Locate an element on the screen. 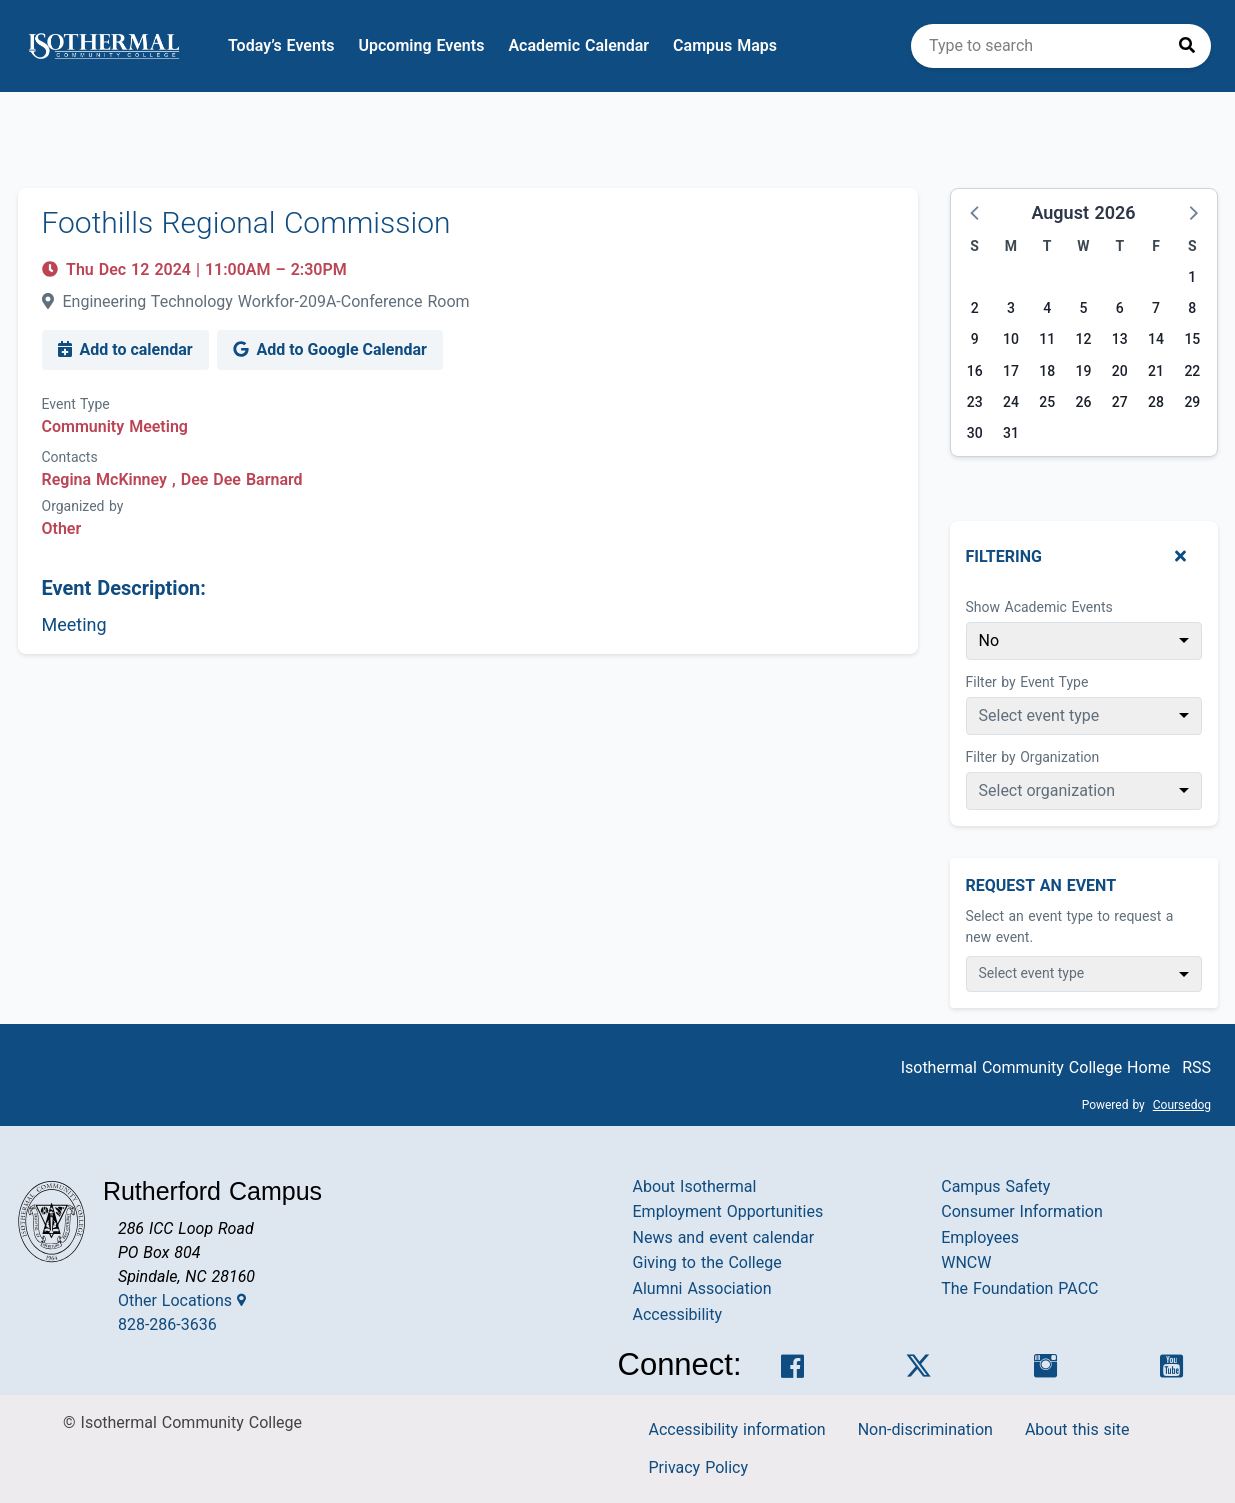 The width and height of the screenshot is (1235, 1503). Organized by is located at coordinates (83, 506).